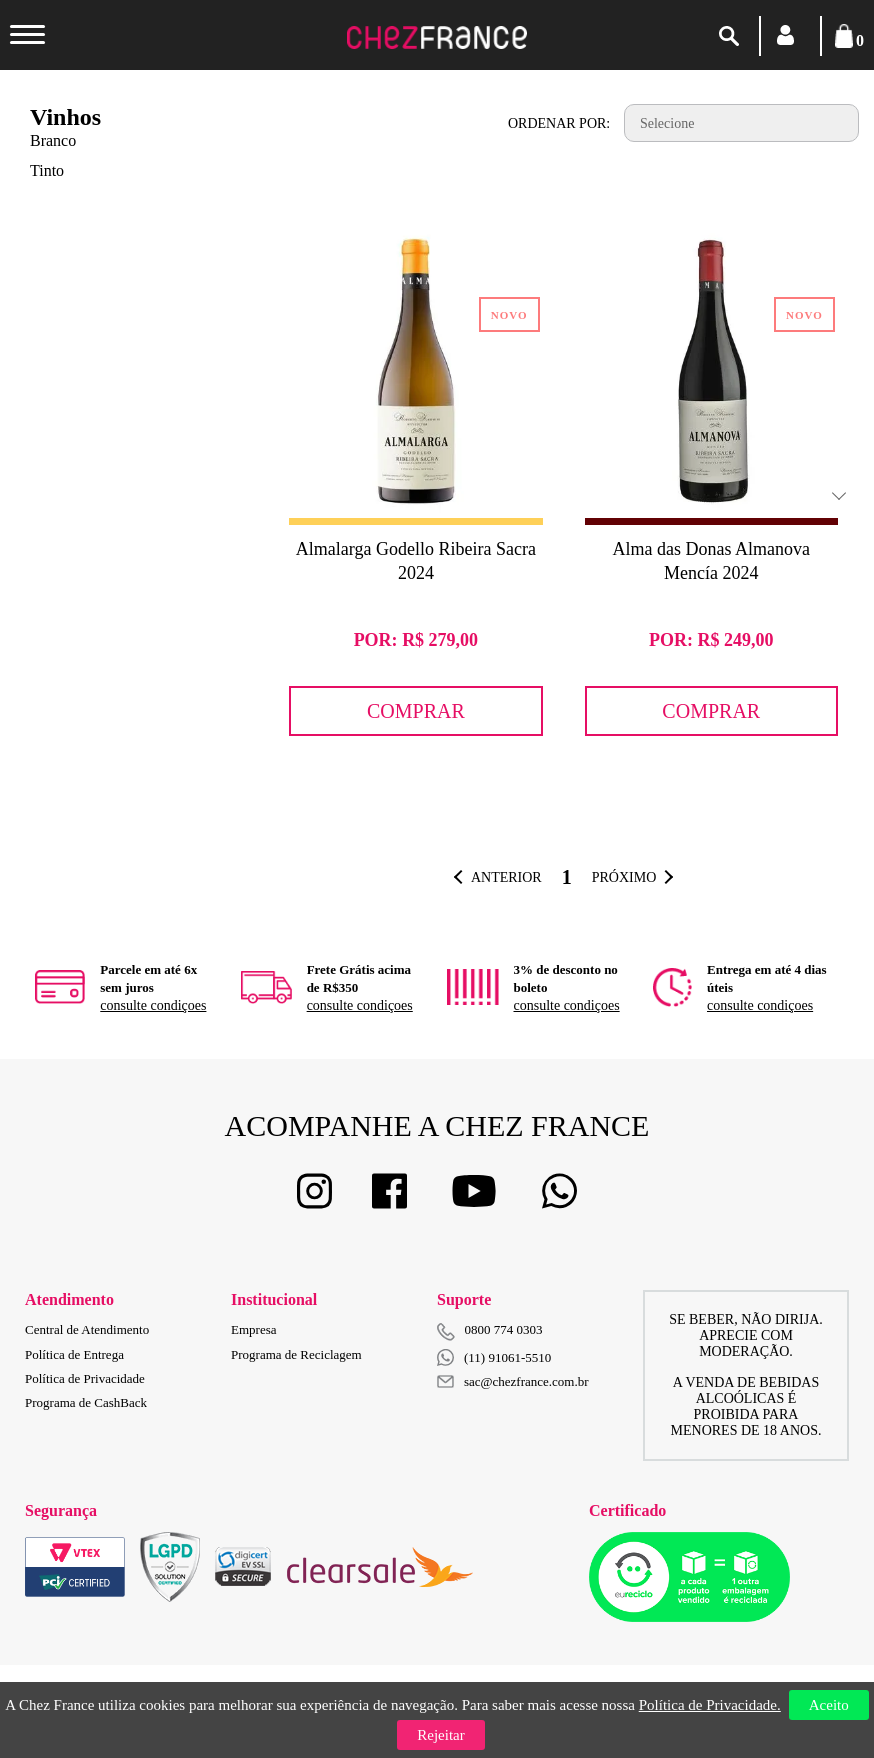 The height and width of the screenshot is (1758, 874). What do you see at coordinates (513, 1381) in the screenshot?
I see `sac@chezfrance.com.br` at bounding box center [513, 1381].